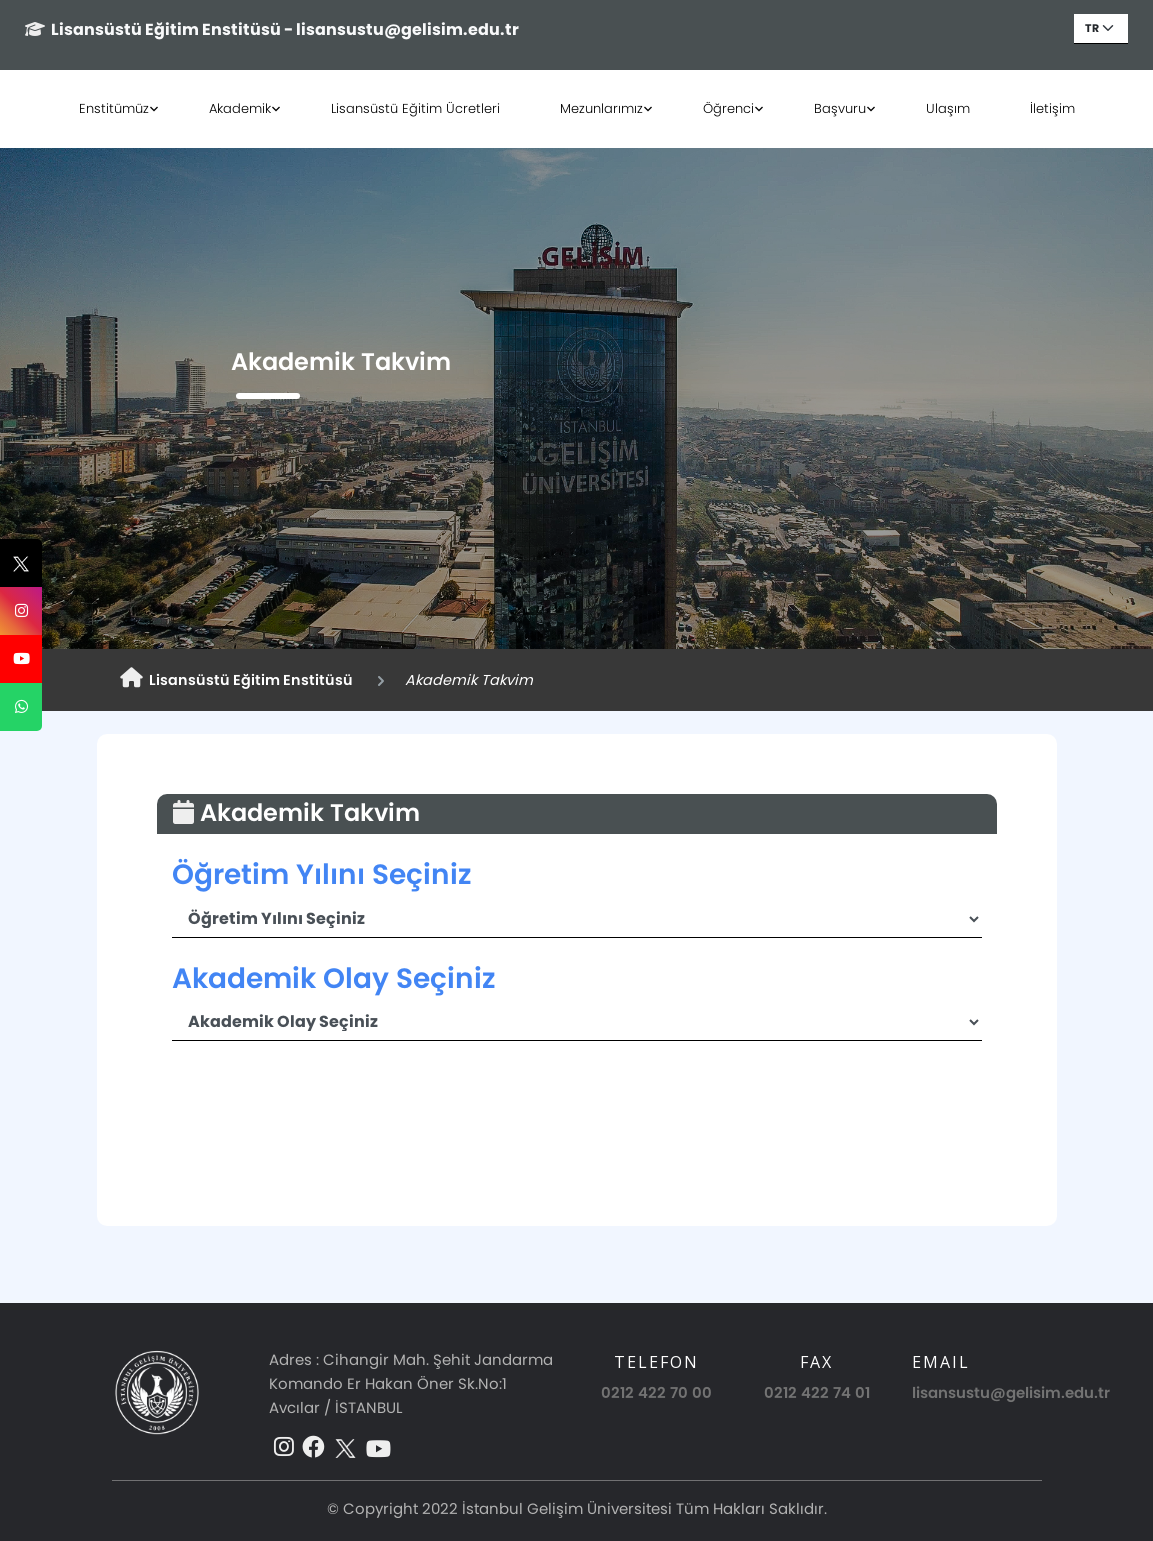 Image resolution: width=1153 pixels, height=1541 pixels. Describe the element at coordinates (415, 108) in the screenshot. I see `Lisansüstü Eğitim Ücretleri` at that location.